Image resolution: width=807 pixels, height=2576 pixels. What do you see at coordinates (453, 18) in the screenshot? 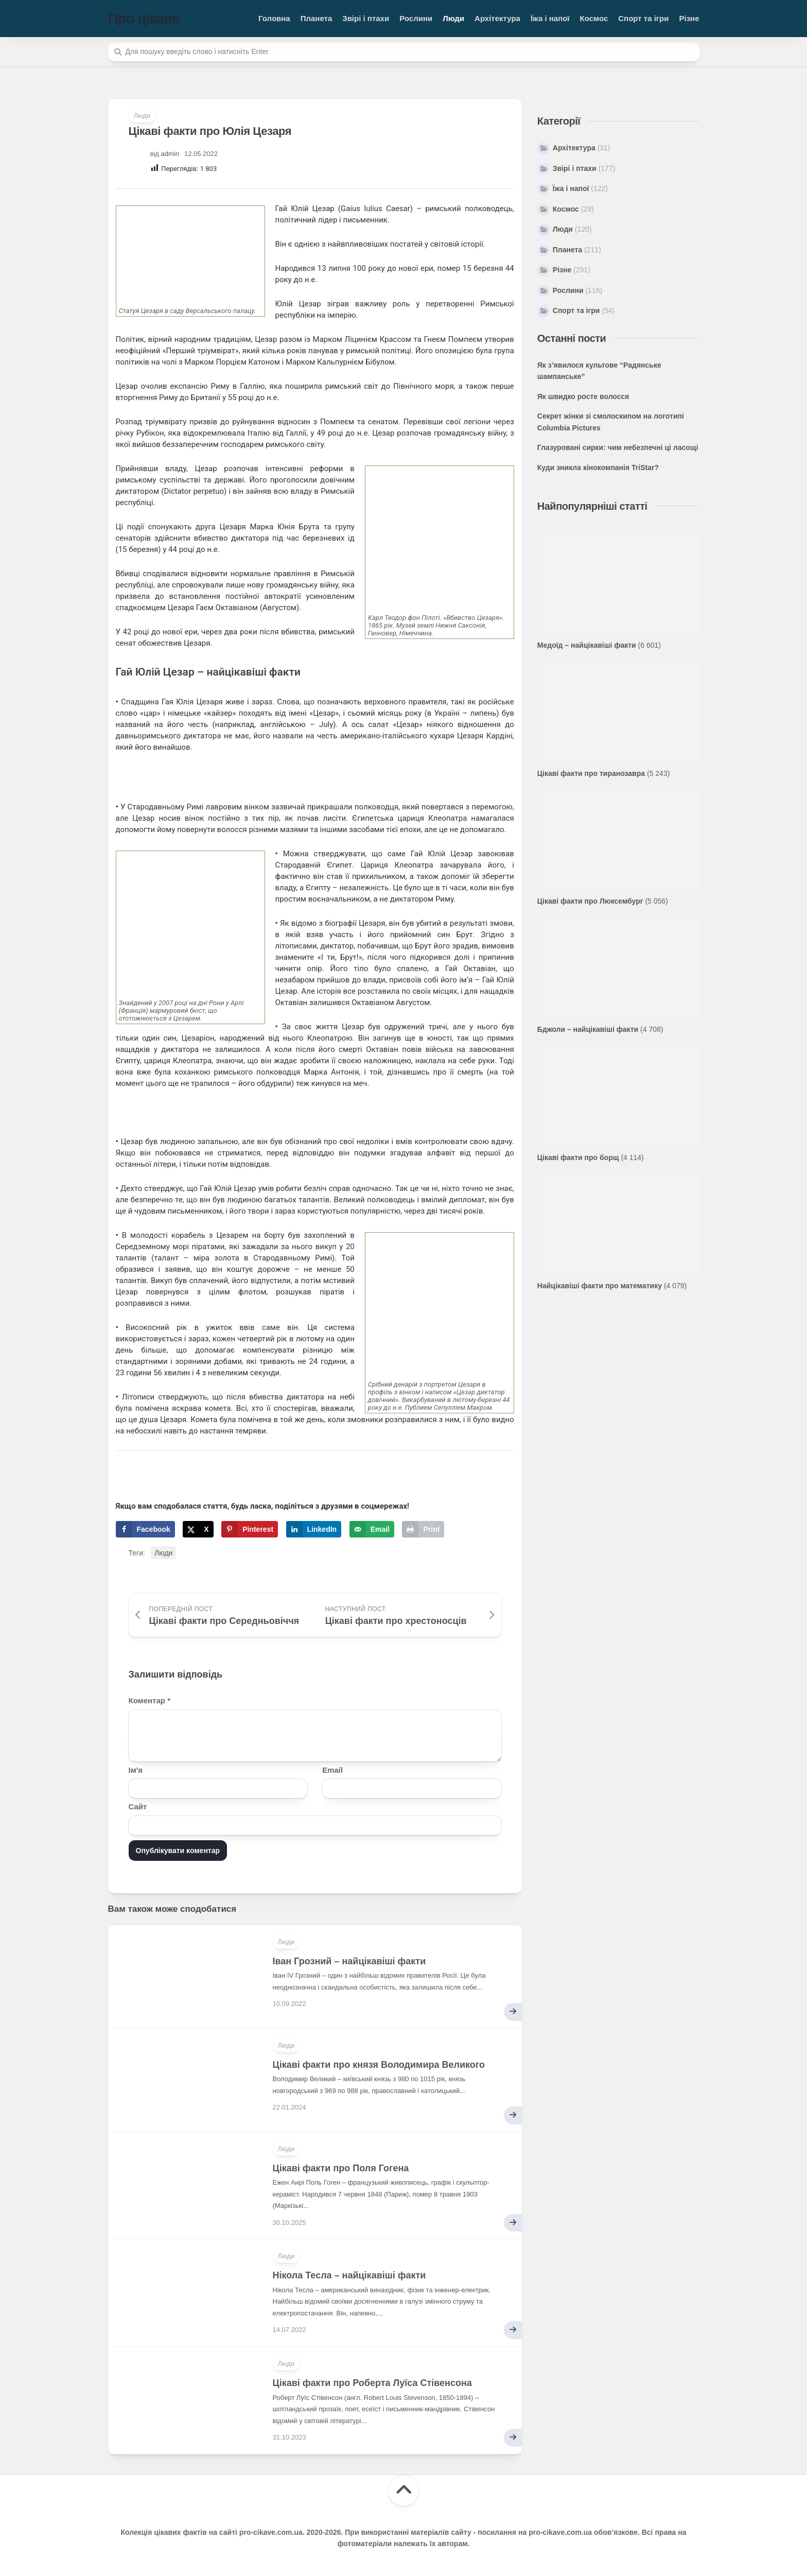
I see `Люди` at bounding box center [453, 18].